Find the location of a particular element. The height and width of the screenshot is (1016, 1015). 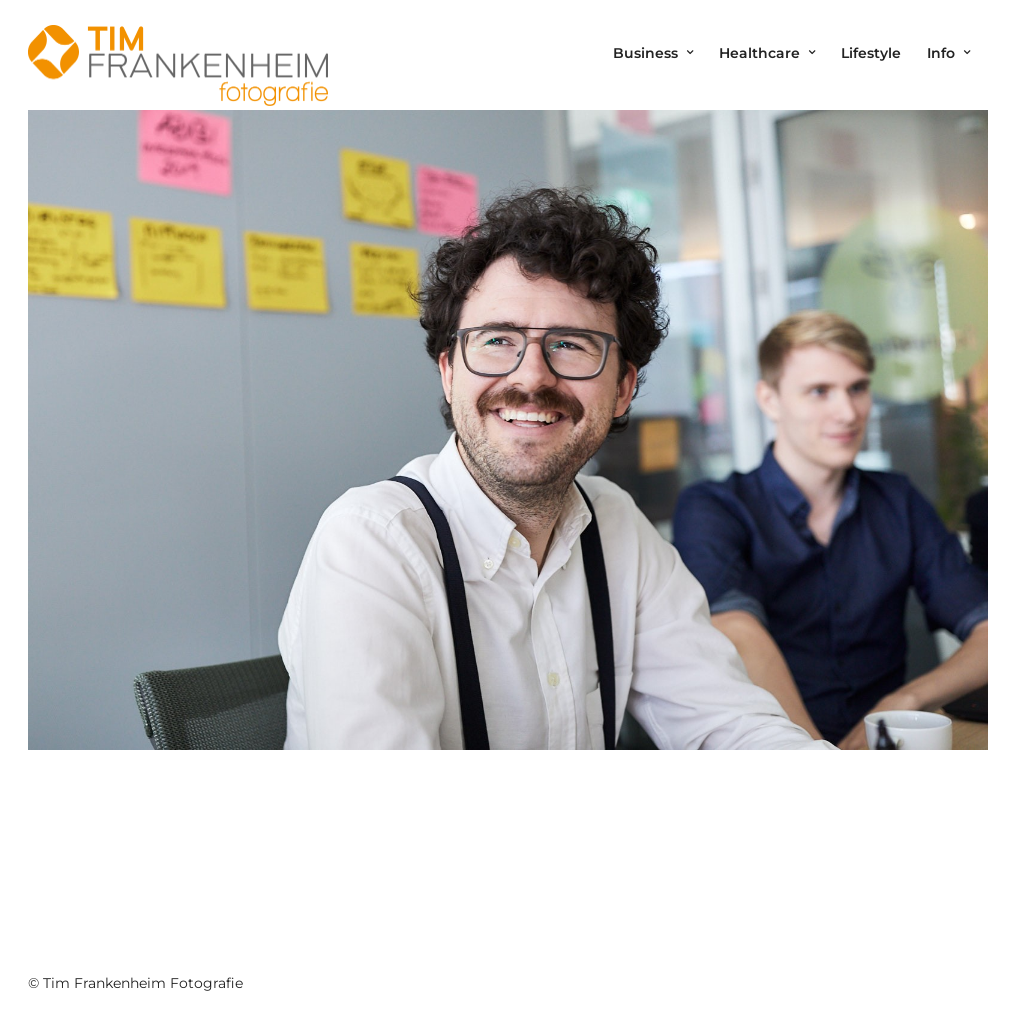

Lifestyle is located at coordinates (871, 53).